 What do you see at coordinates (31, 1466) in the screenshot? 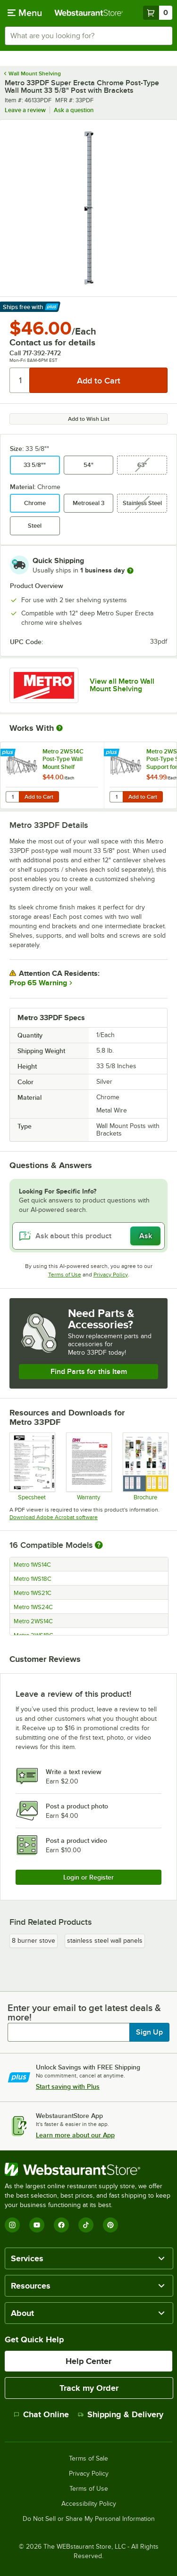
I see `[Spec Sheet]` at bounding box center [31, 1466].